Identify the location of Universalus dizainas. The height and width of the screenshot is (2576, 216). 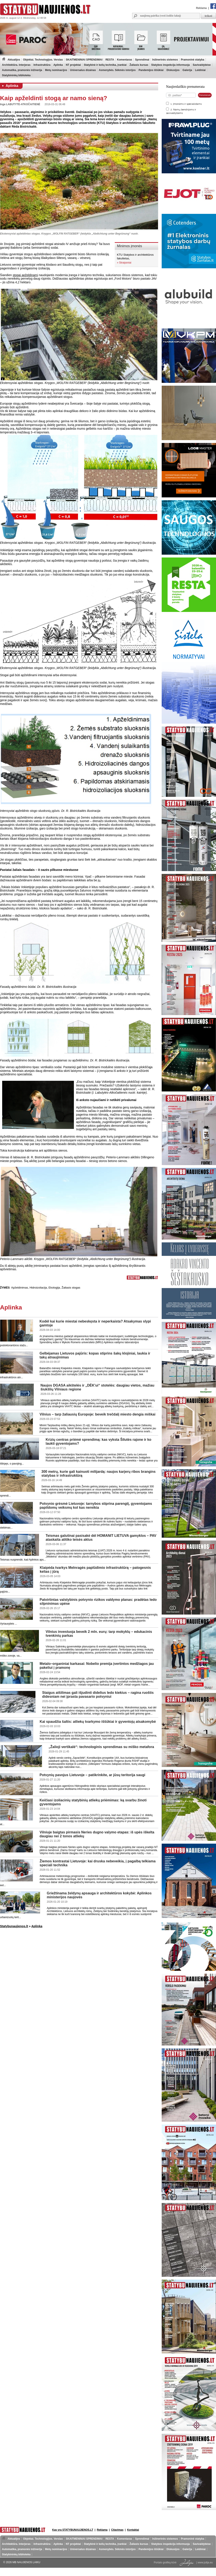
(83, 70).